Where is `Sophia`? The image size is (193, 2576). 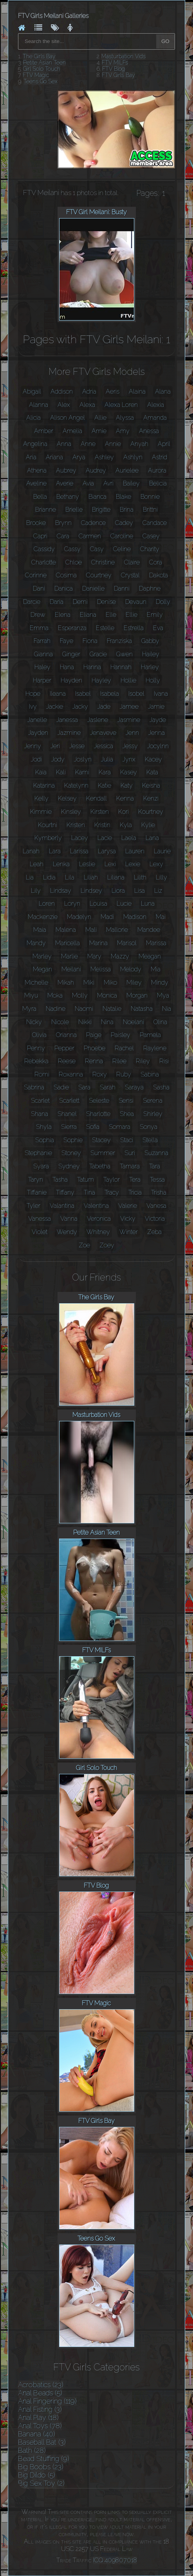 Sophia is located at coordinates (44, 1140).